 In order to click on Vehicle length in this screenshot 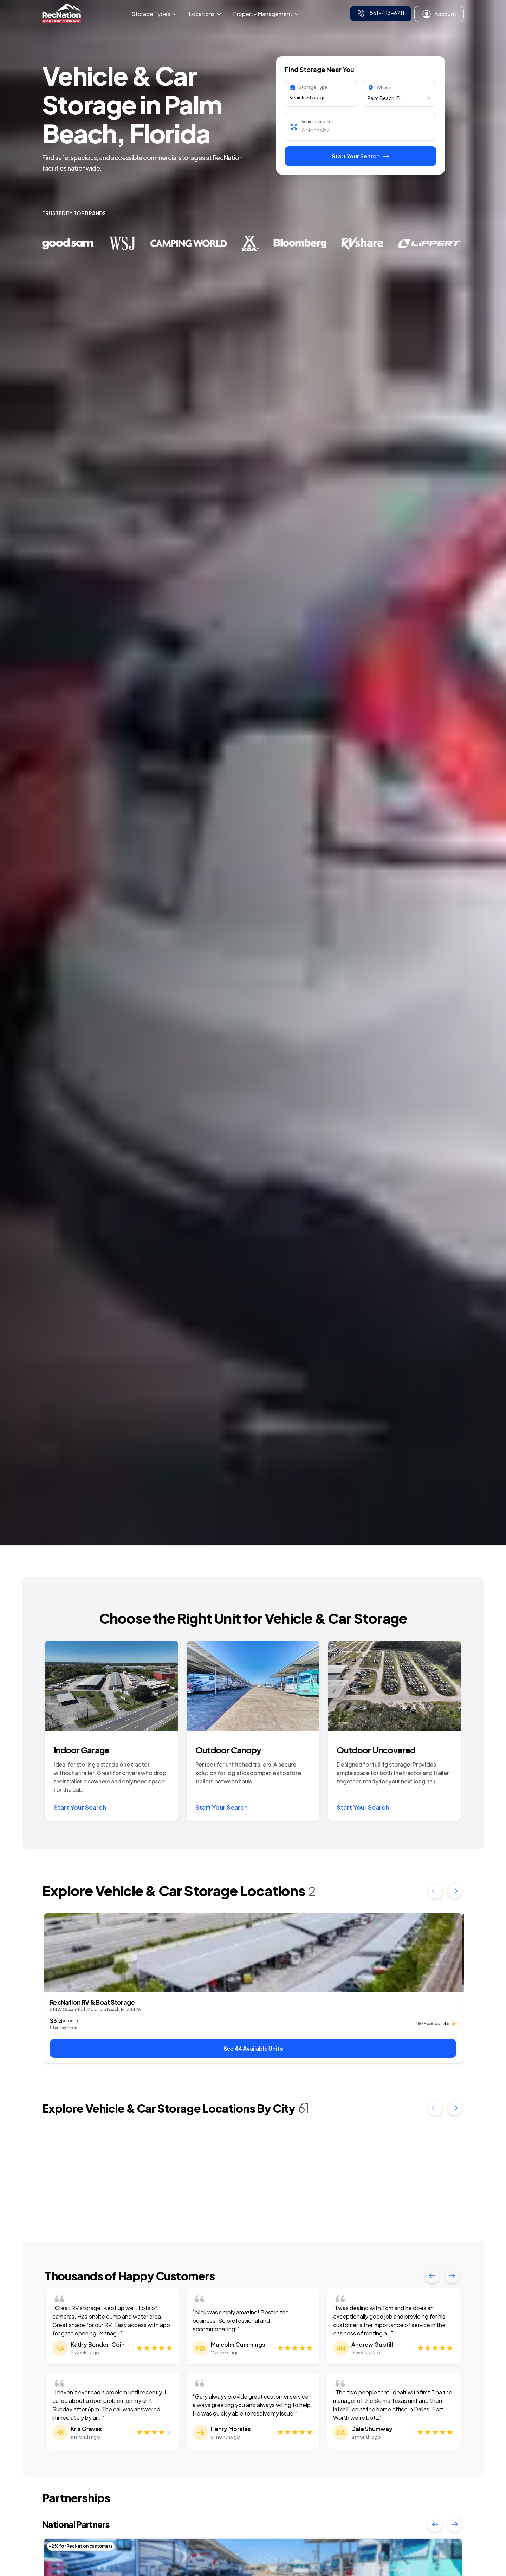, I will do `click(315, 121)`.